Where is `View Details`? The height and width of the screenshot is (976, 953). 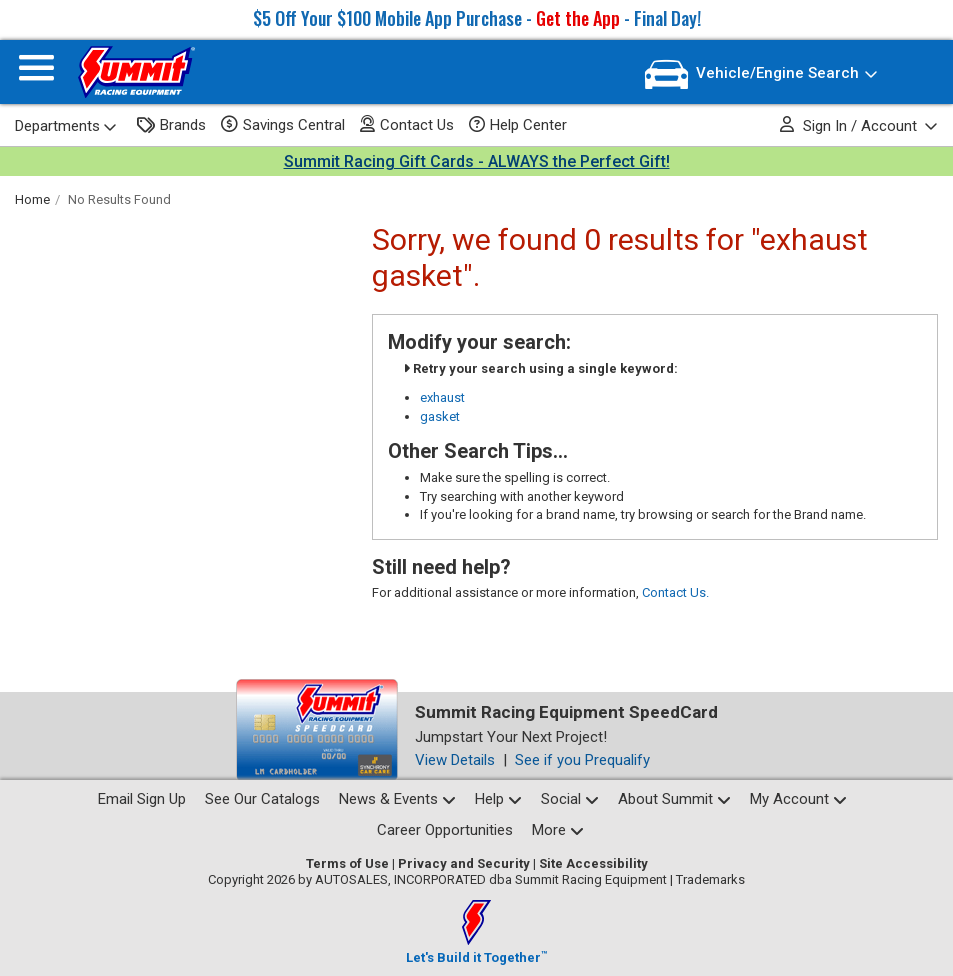 View Details is located at coordinates (455, 760).